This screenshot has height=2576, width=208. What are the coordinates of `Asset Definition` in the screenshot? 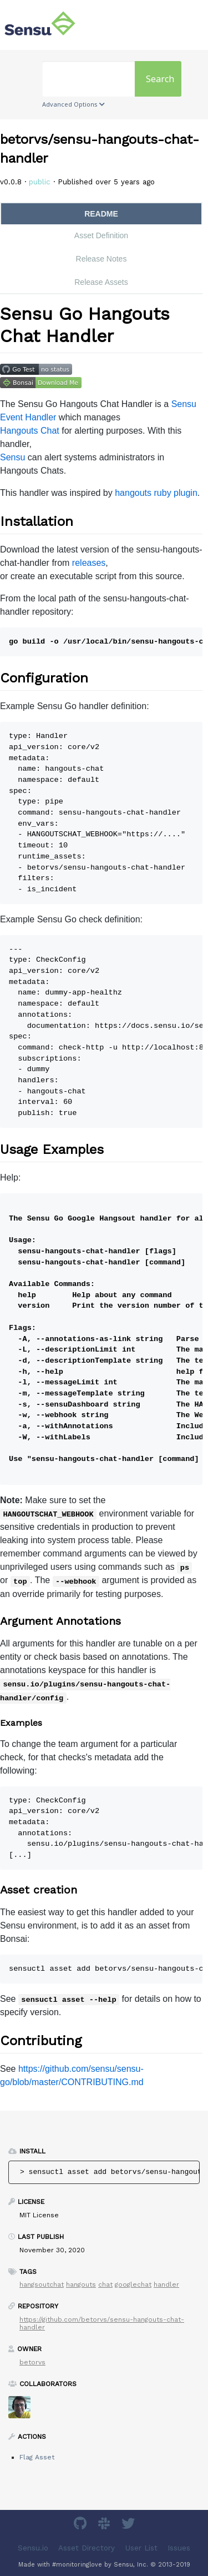 It's located at (101, 235).